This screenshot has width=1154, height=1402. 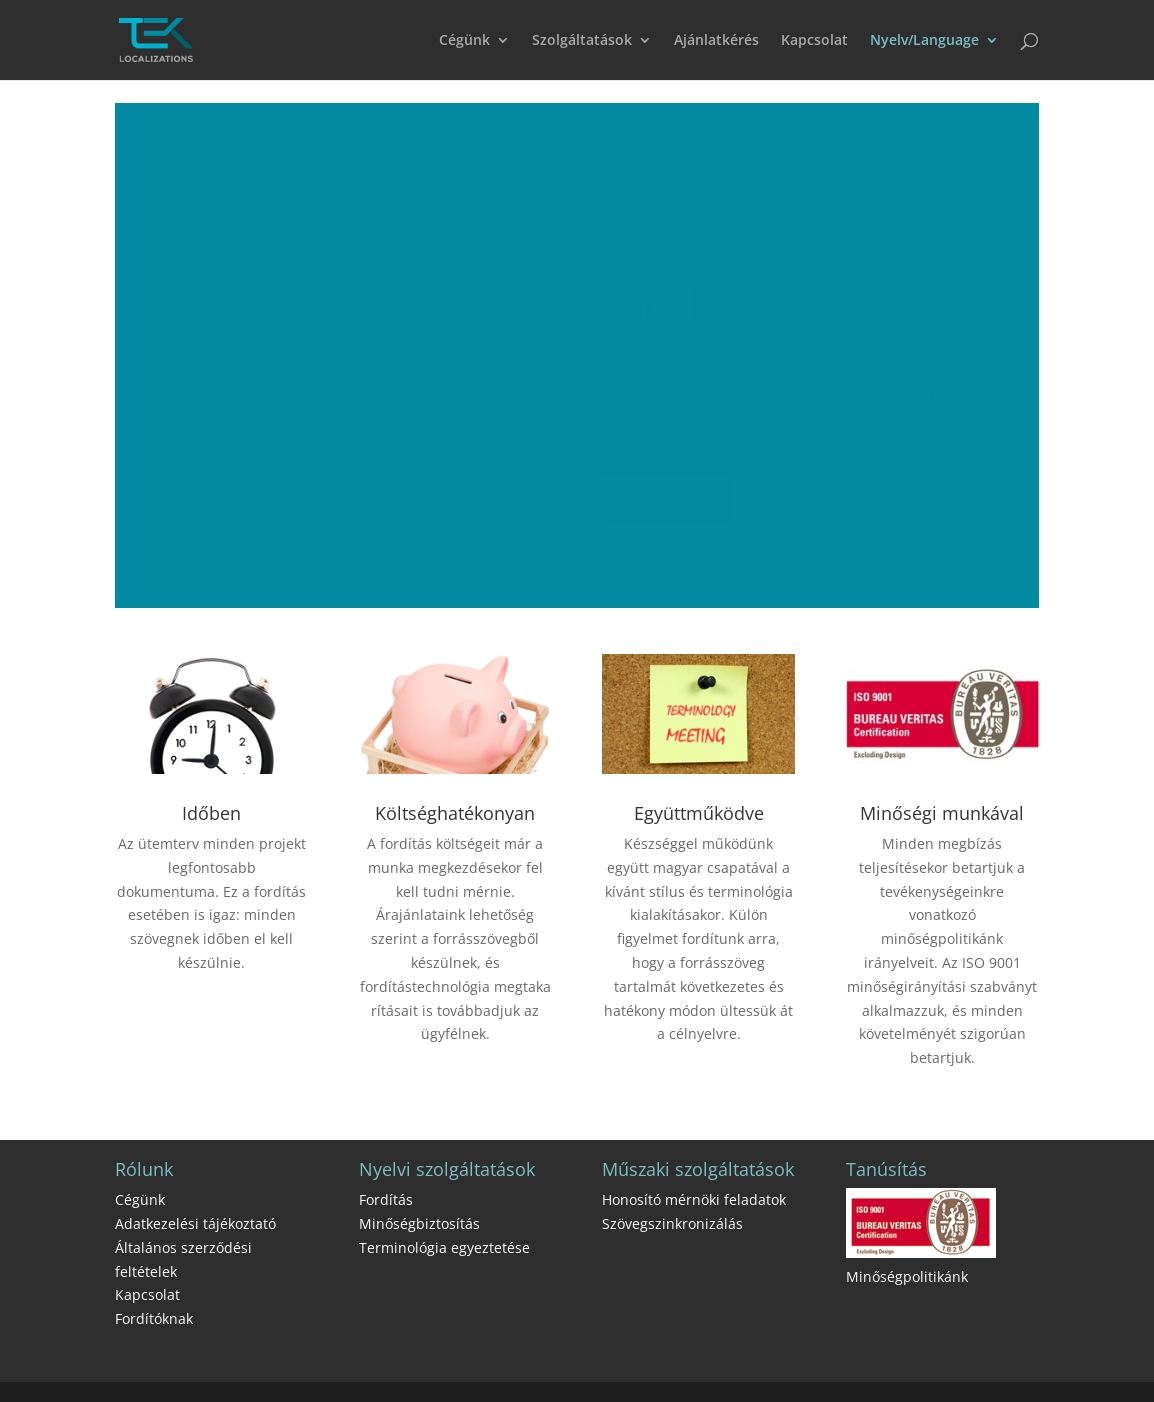 I want to click on Fordítás, so click(x=386, y=1199).